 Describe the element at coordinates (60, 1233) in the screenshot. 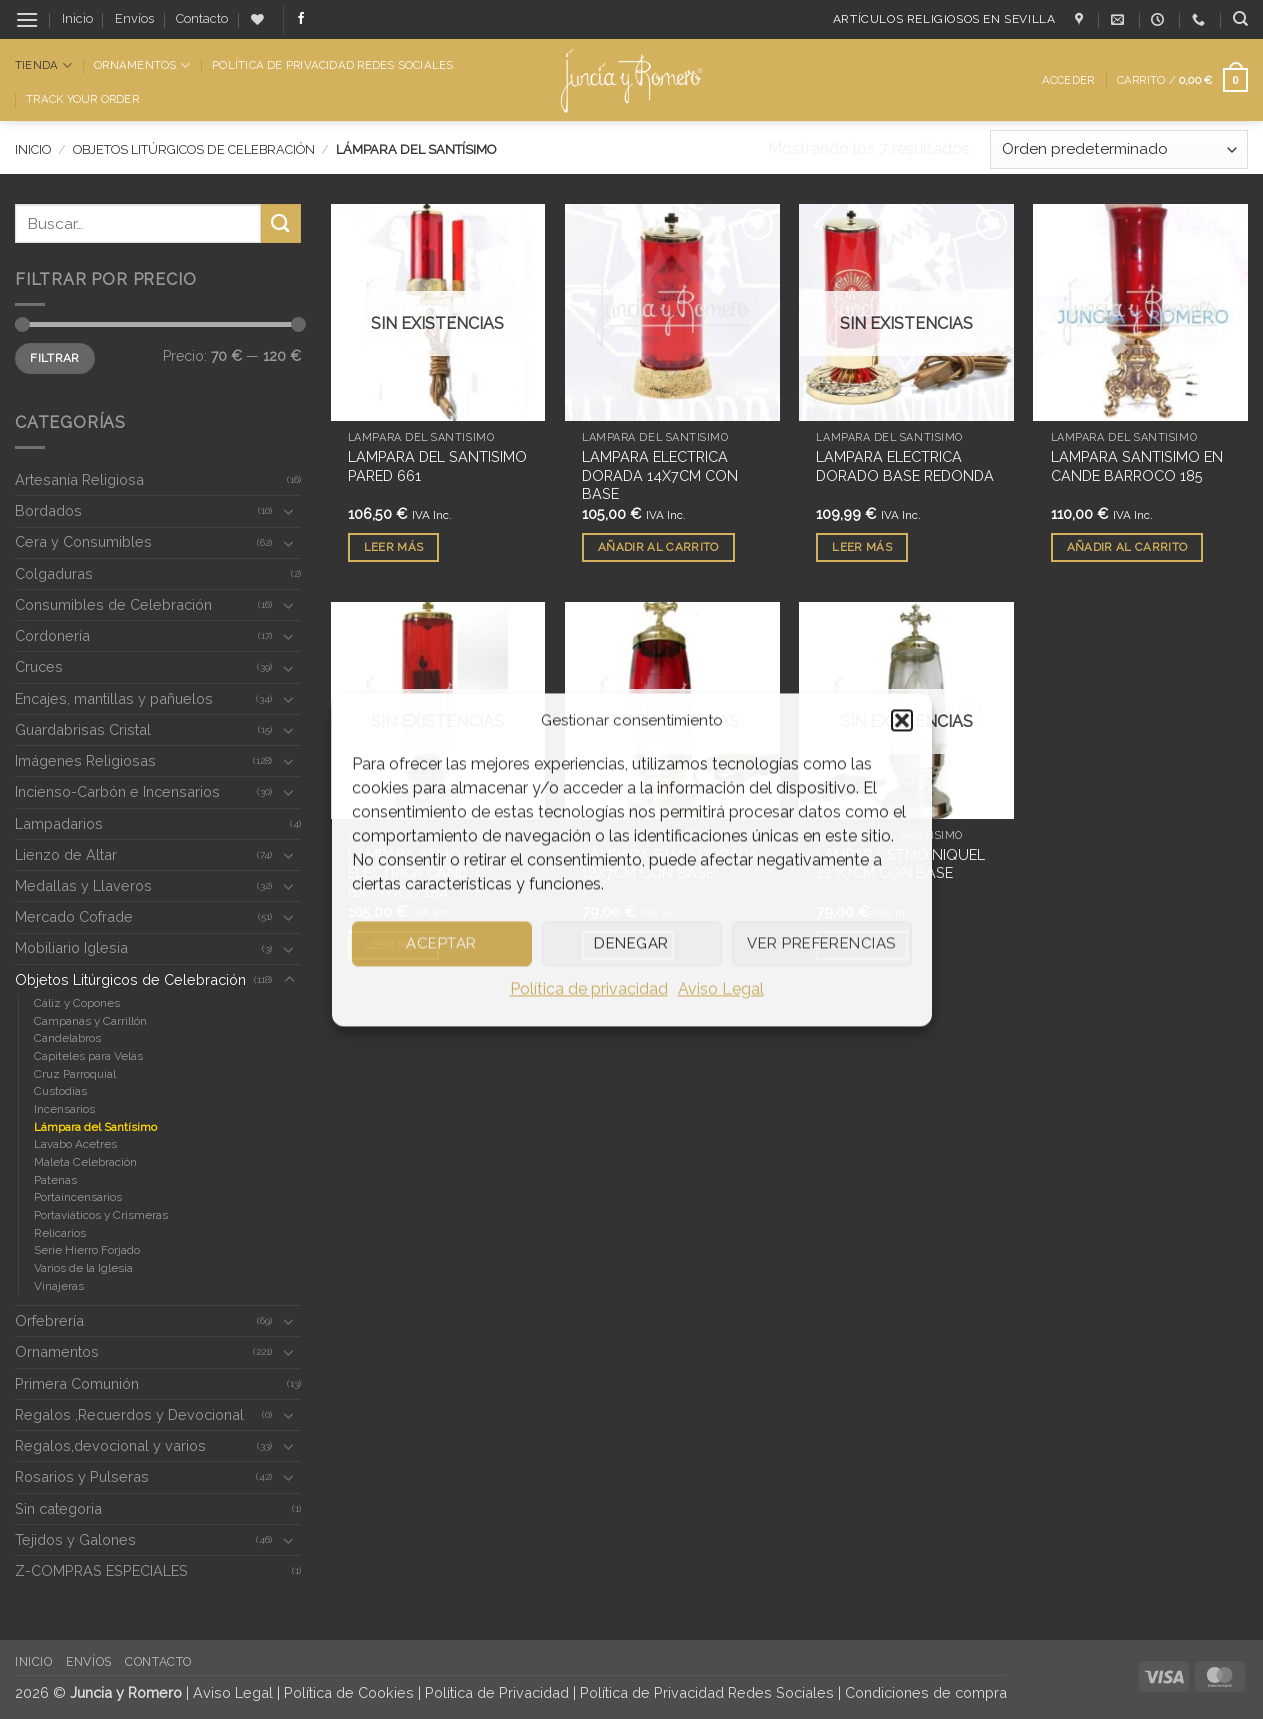

I see `Relicarios` at that location.